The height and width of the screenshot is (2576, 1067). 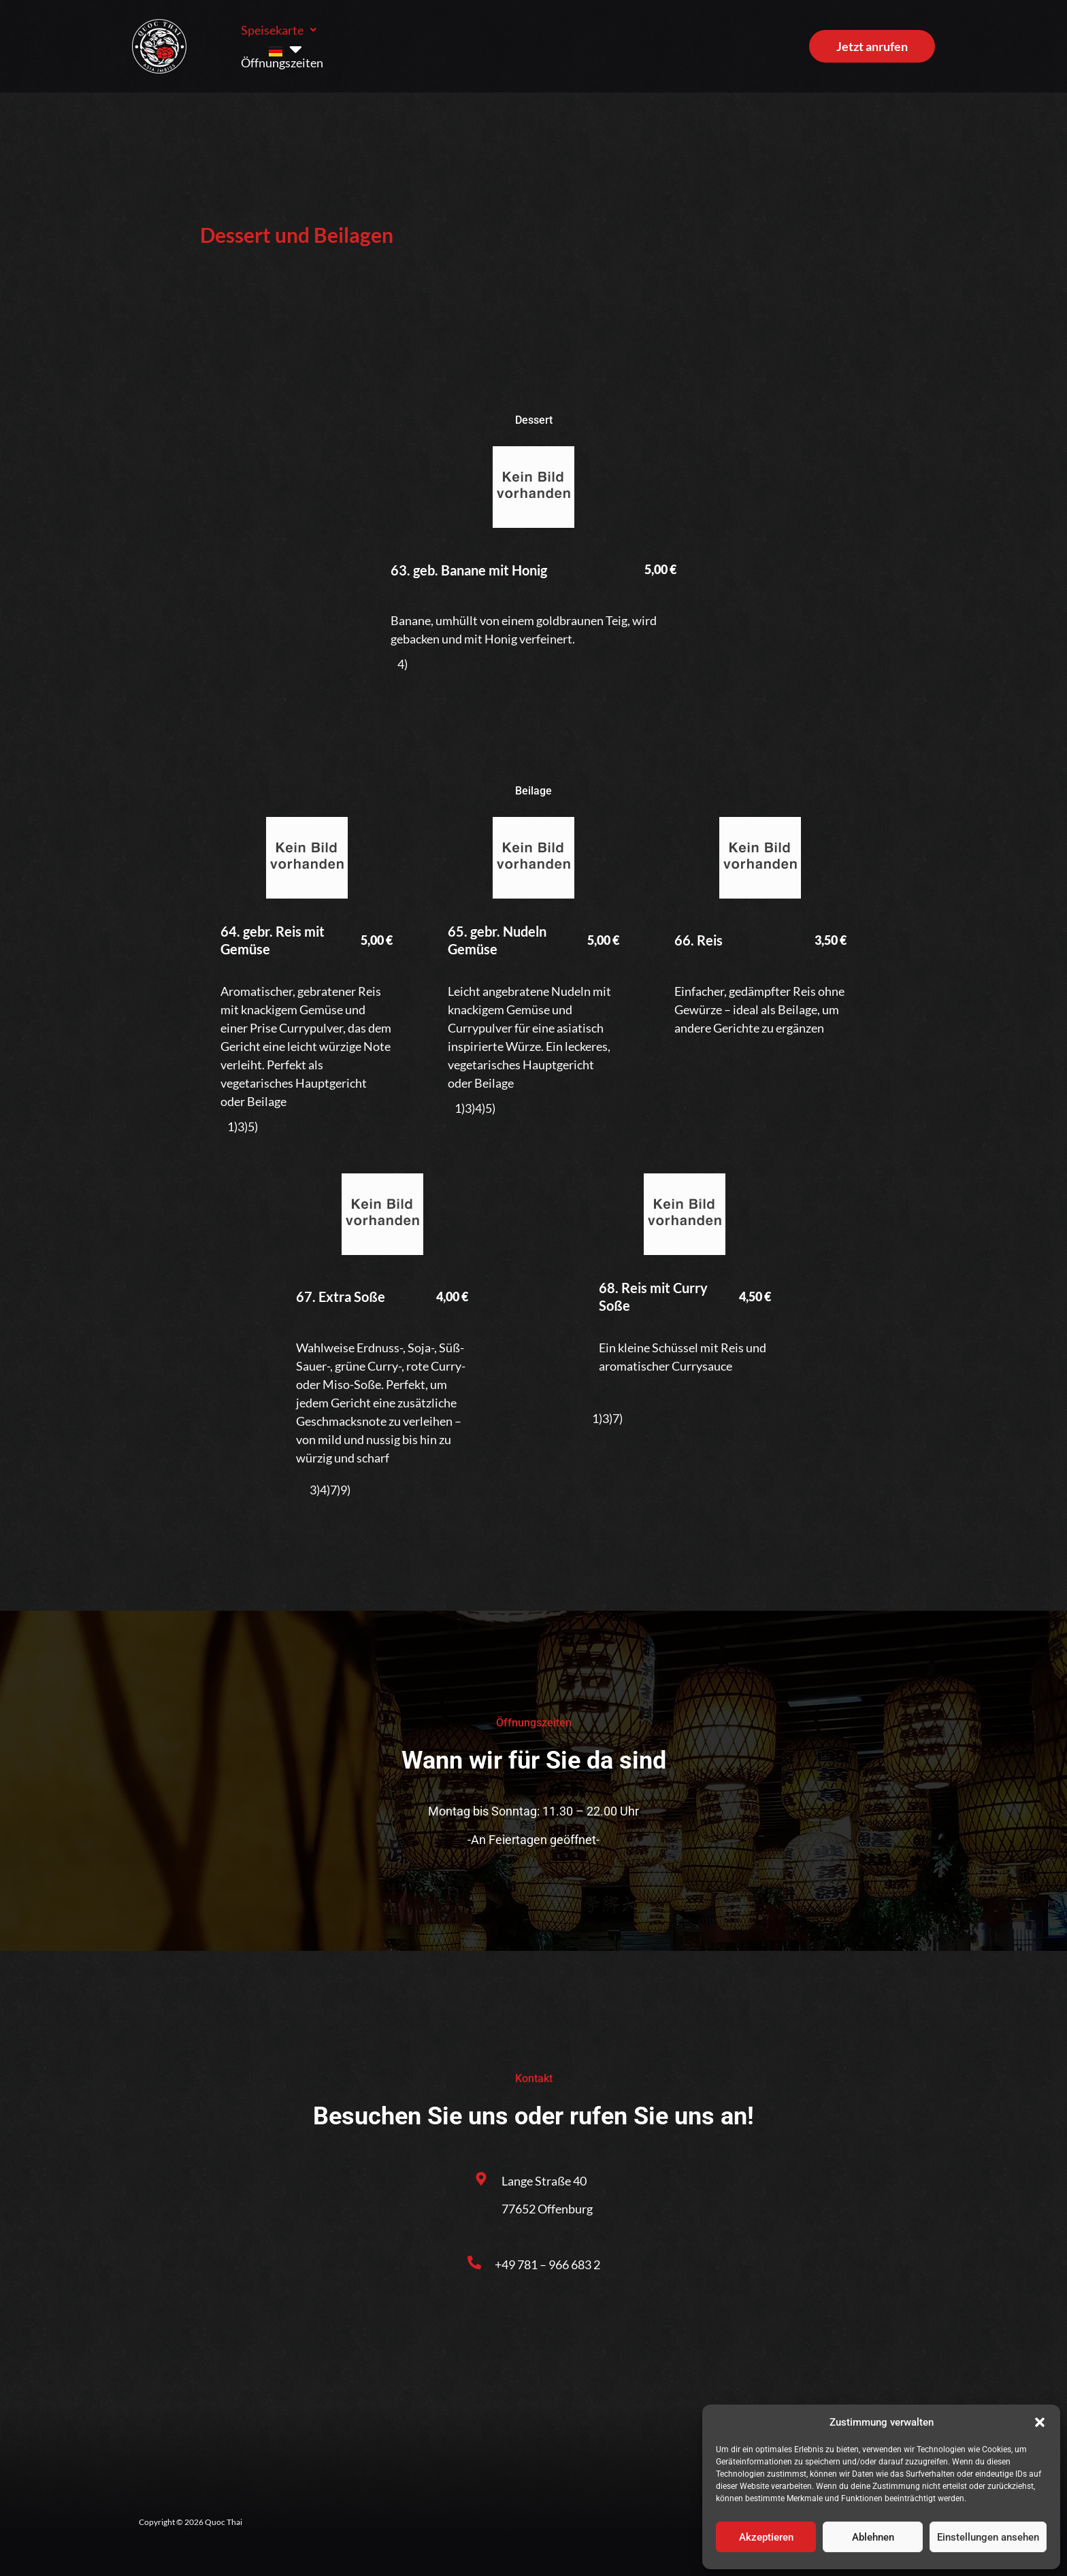 I want to click on Akzeptieren, so click(x=766, y=2537).